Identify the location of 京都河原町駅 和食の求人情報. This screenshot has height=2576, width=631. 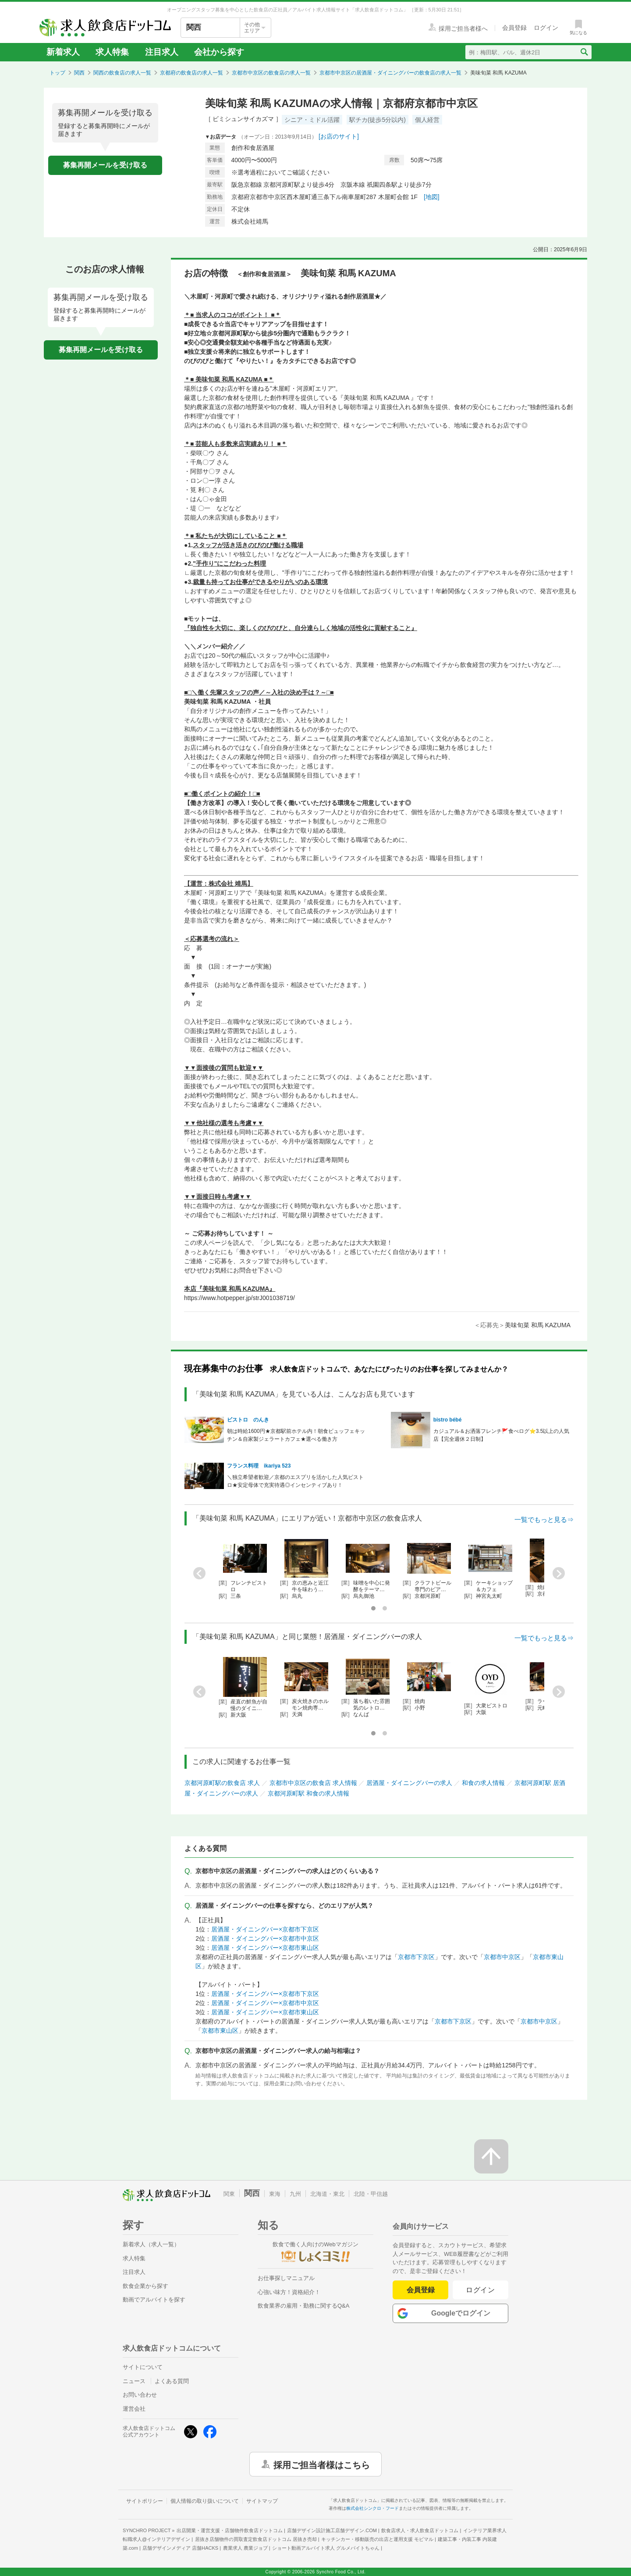
(308, 1793).